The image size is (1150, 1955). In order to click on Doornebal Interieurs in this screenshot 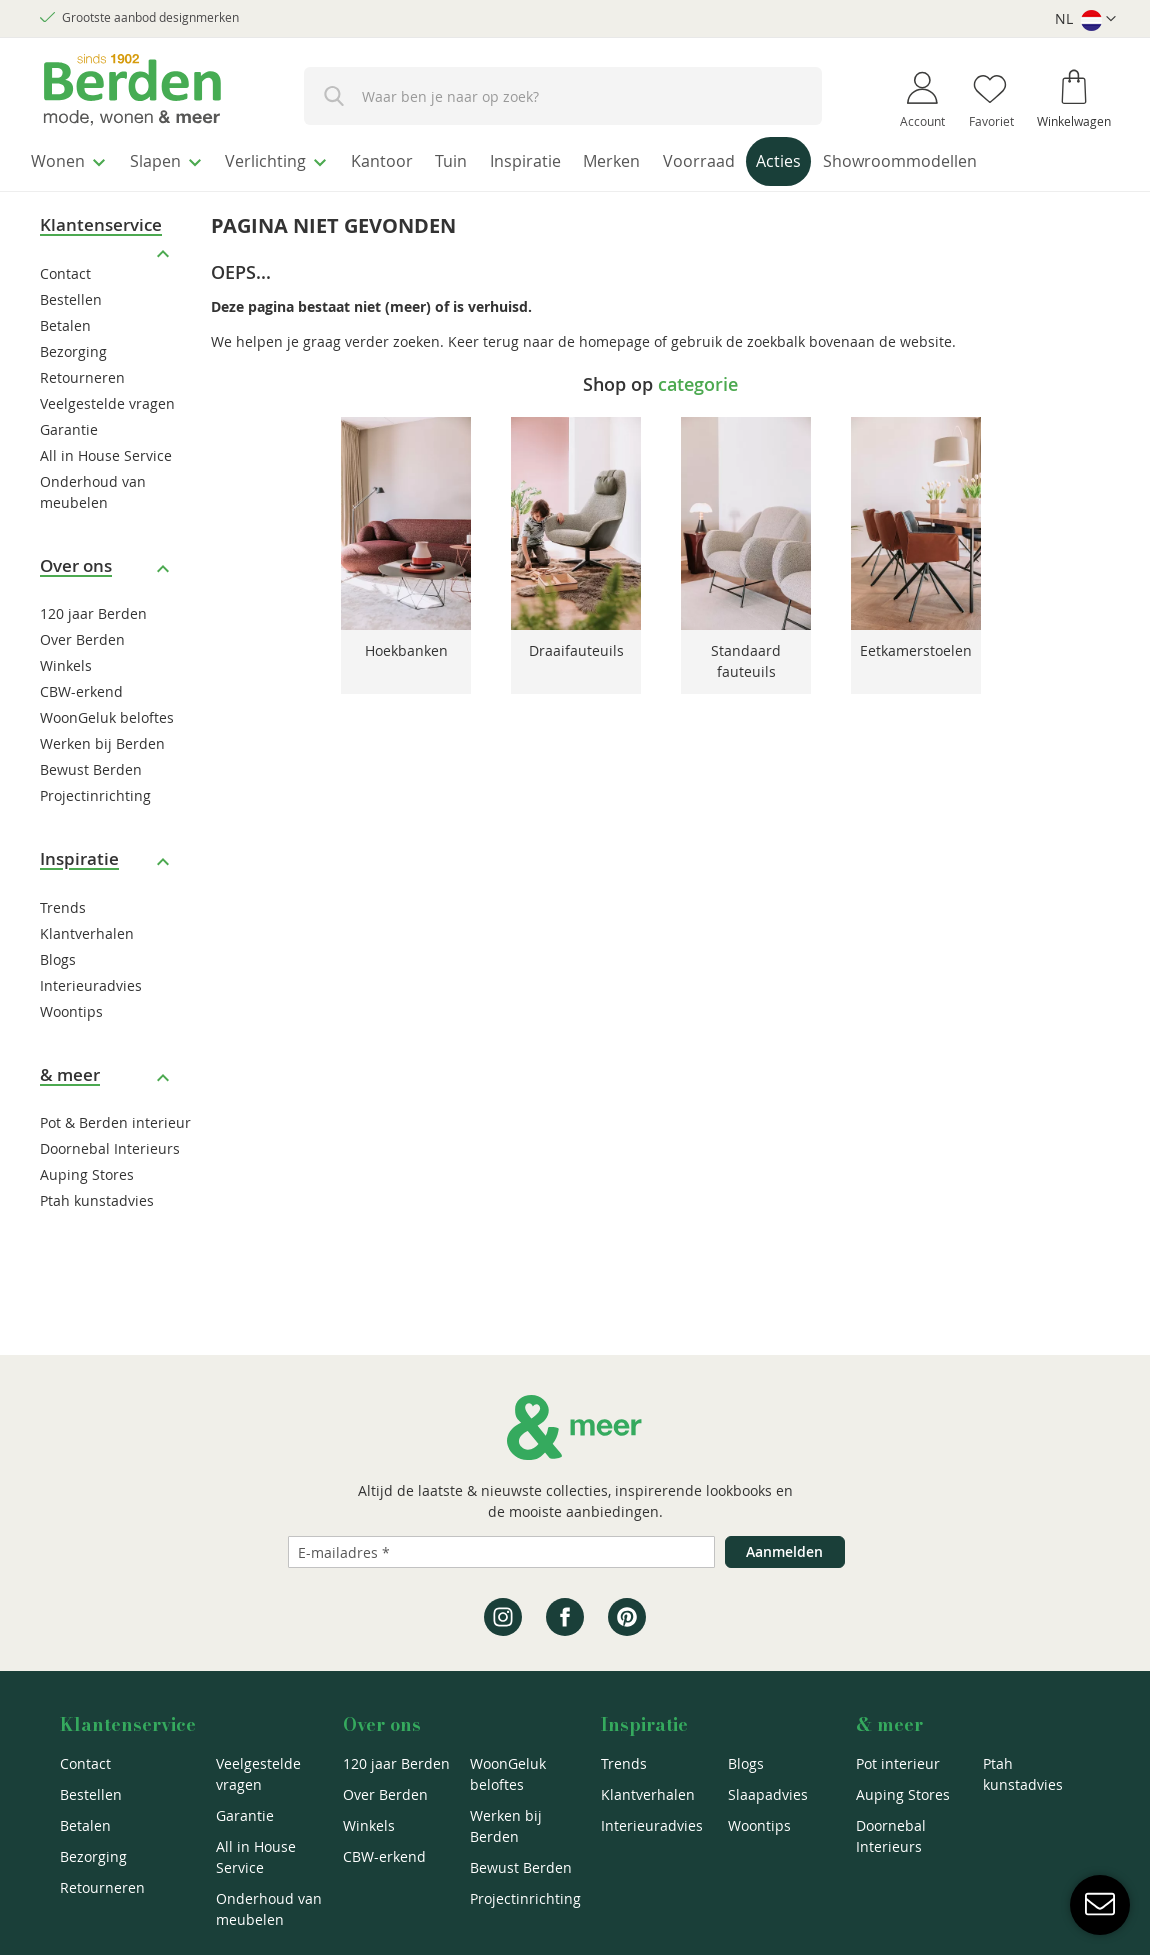, I will do `click(110, 1143)`.